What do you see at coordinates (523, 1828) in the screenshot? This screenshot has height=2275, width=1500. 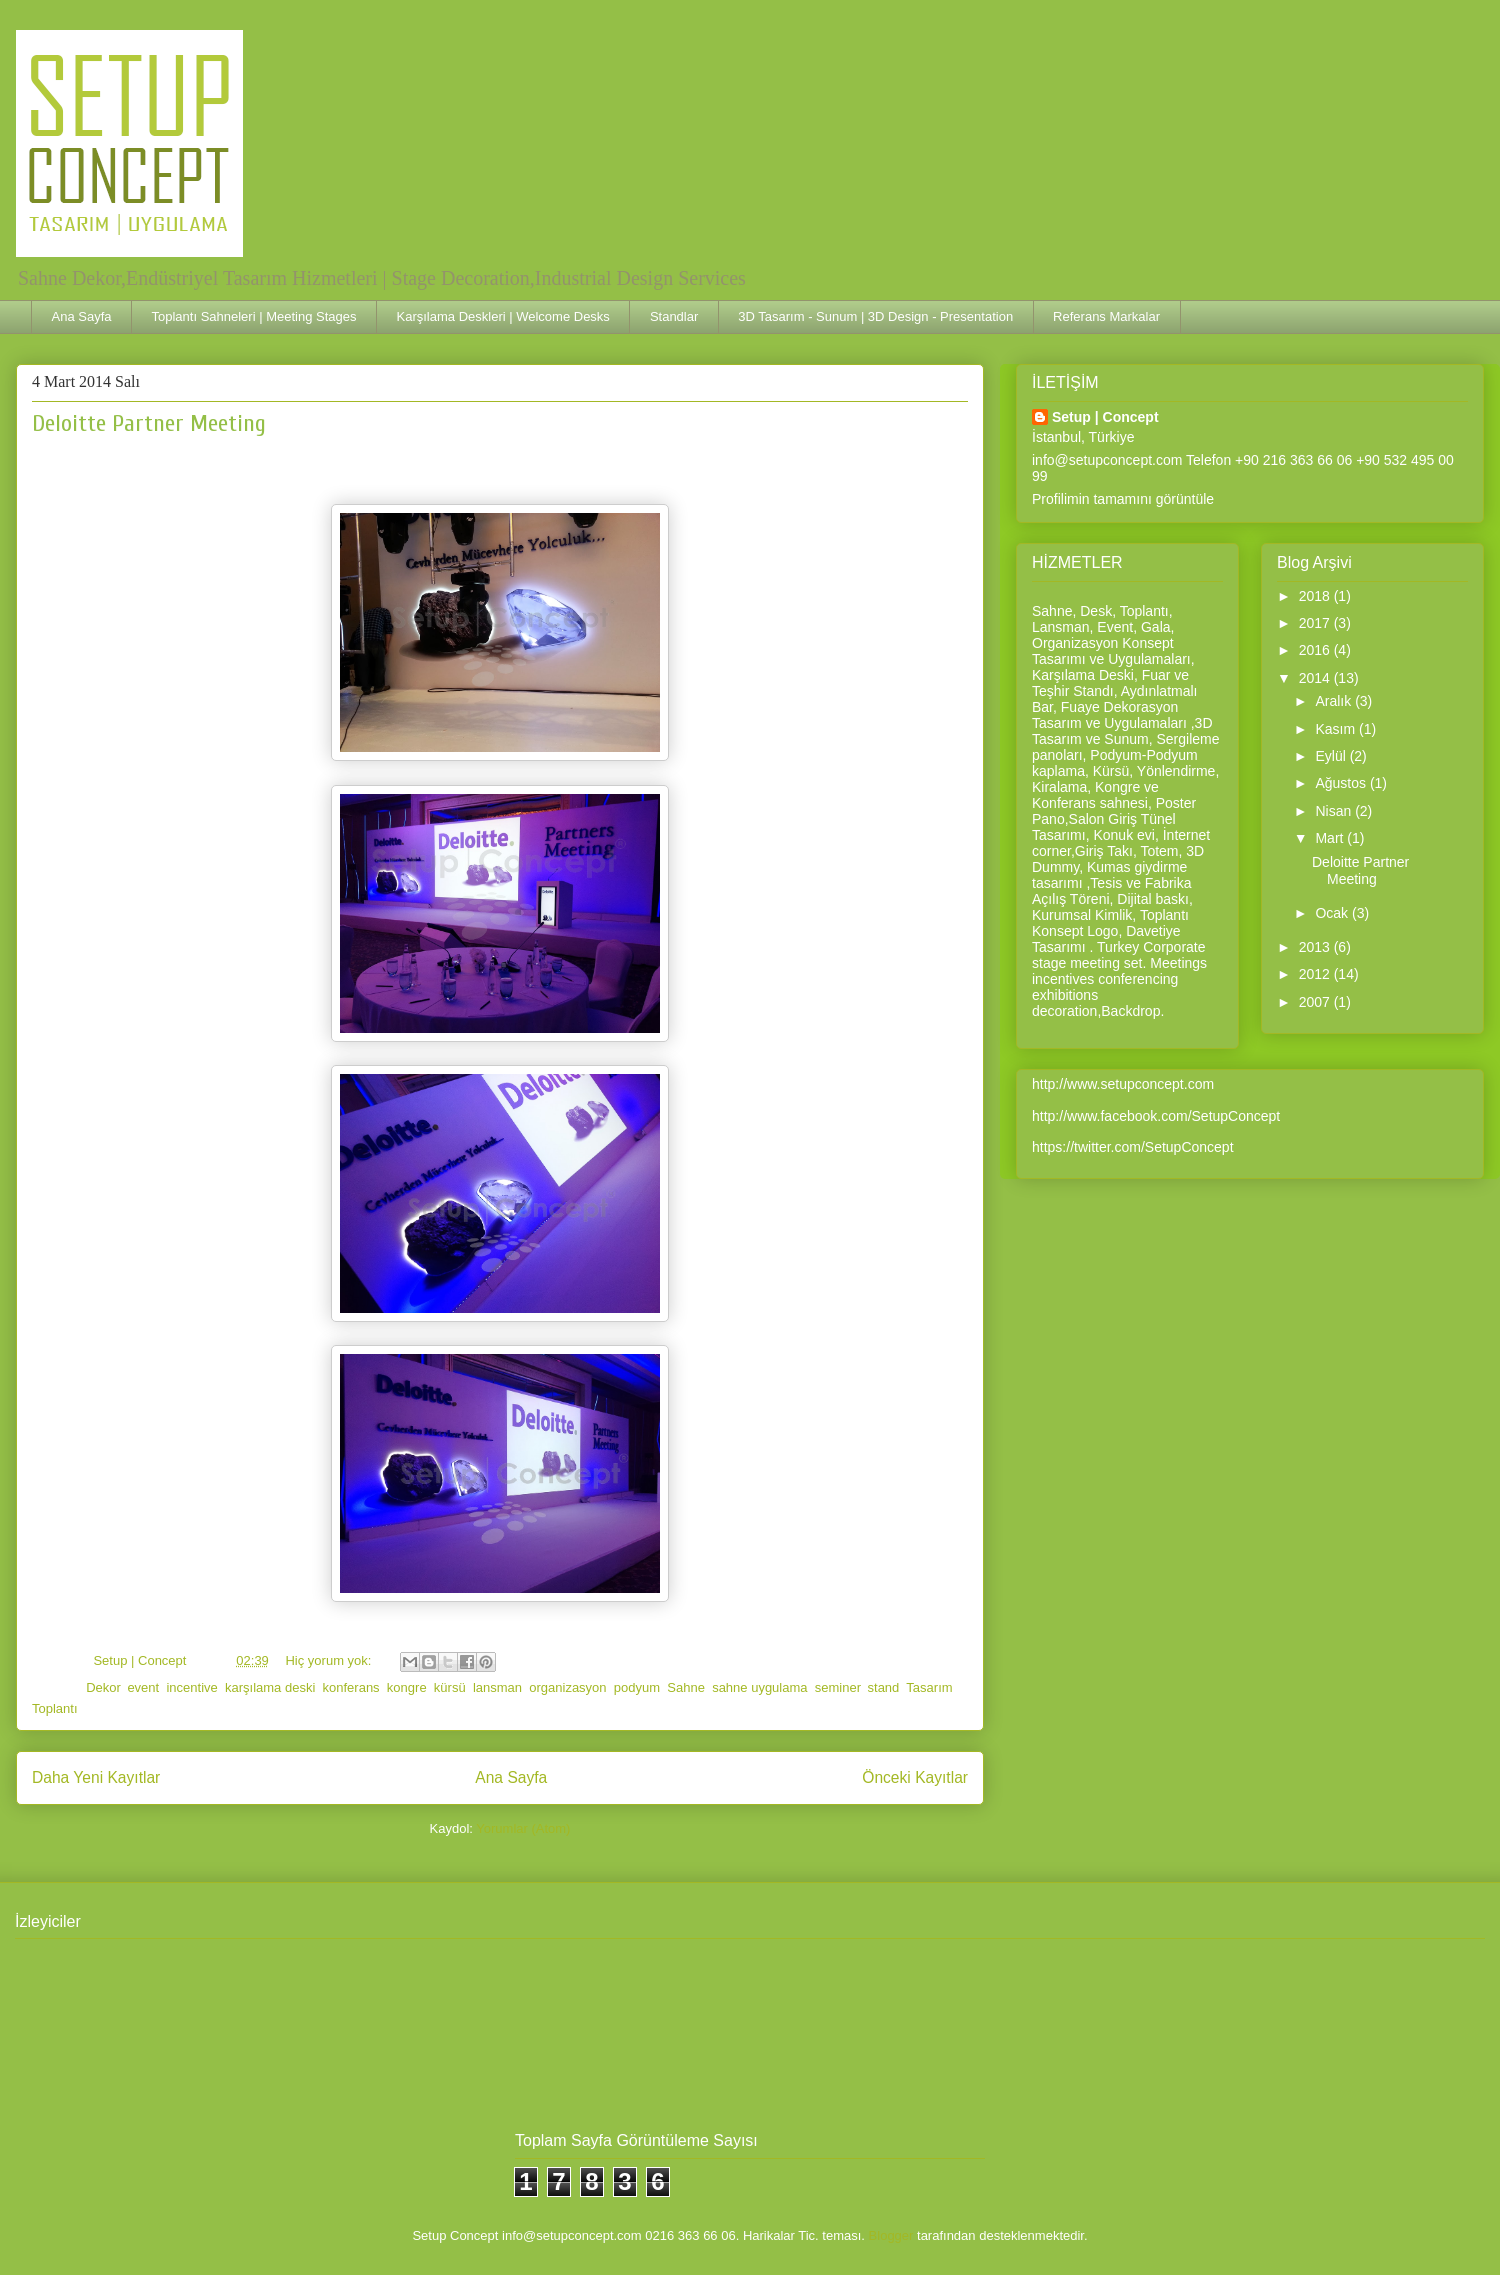 I see `Yorumlar (Atom)` at bounding box center [523, 1828].